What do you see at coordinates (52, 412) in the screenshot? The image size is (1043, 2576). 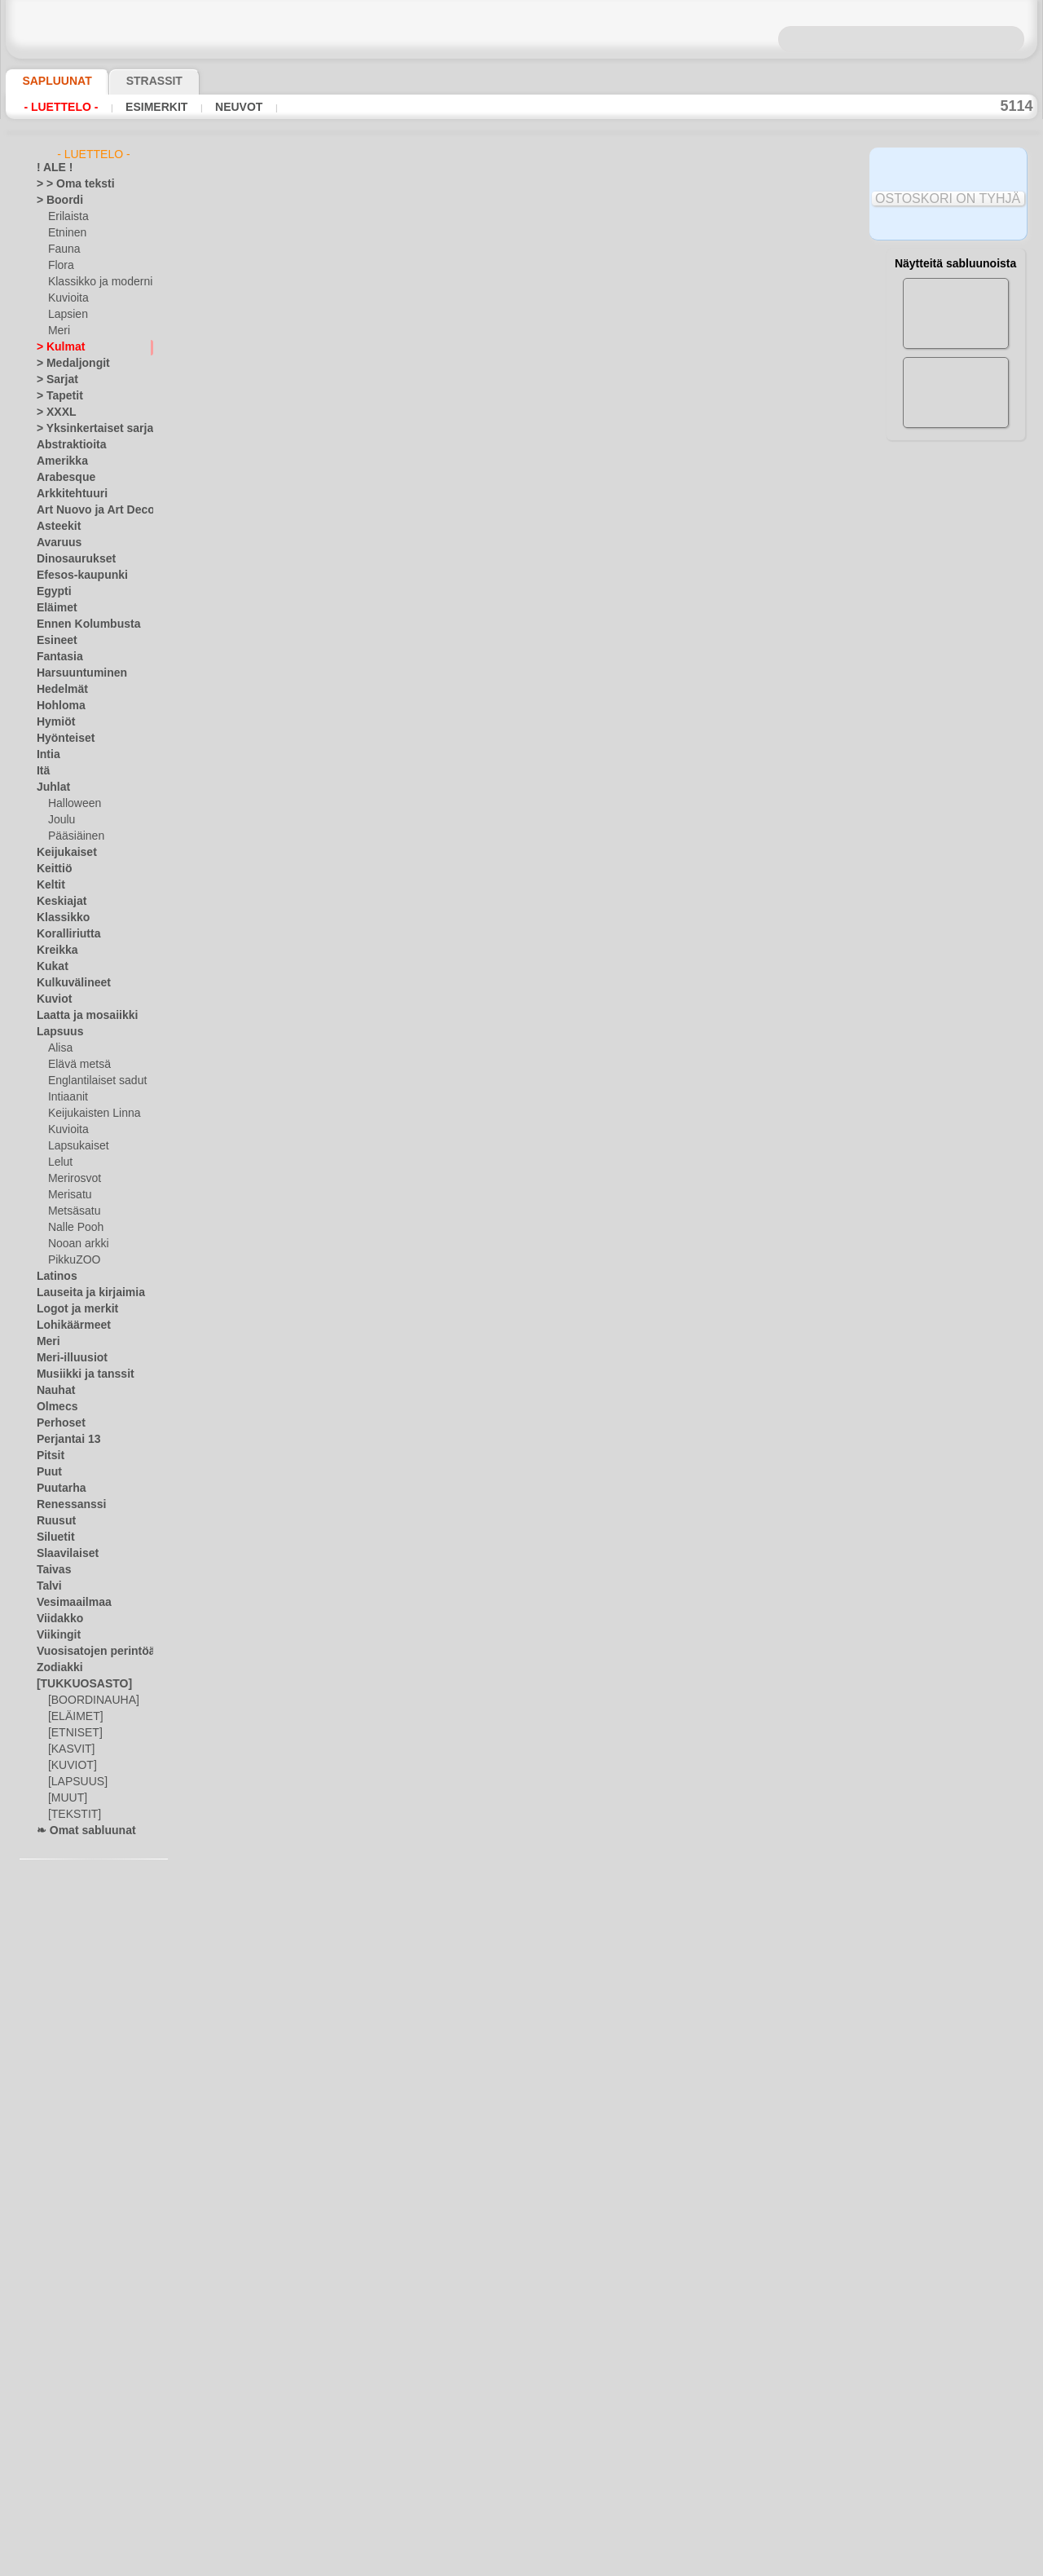 I see `> XXXL` at bounding box center [52, 412].